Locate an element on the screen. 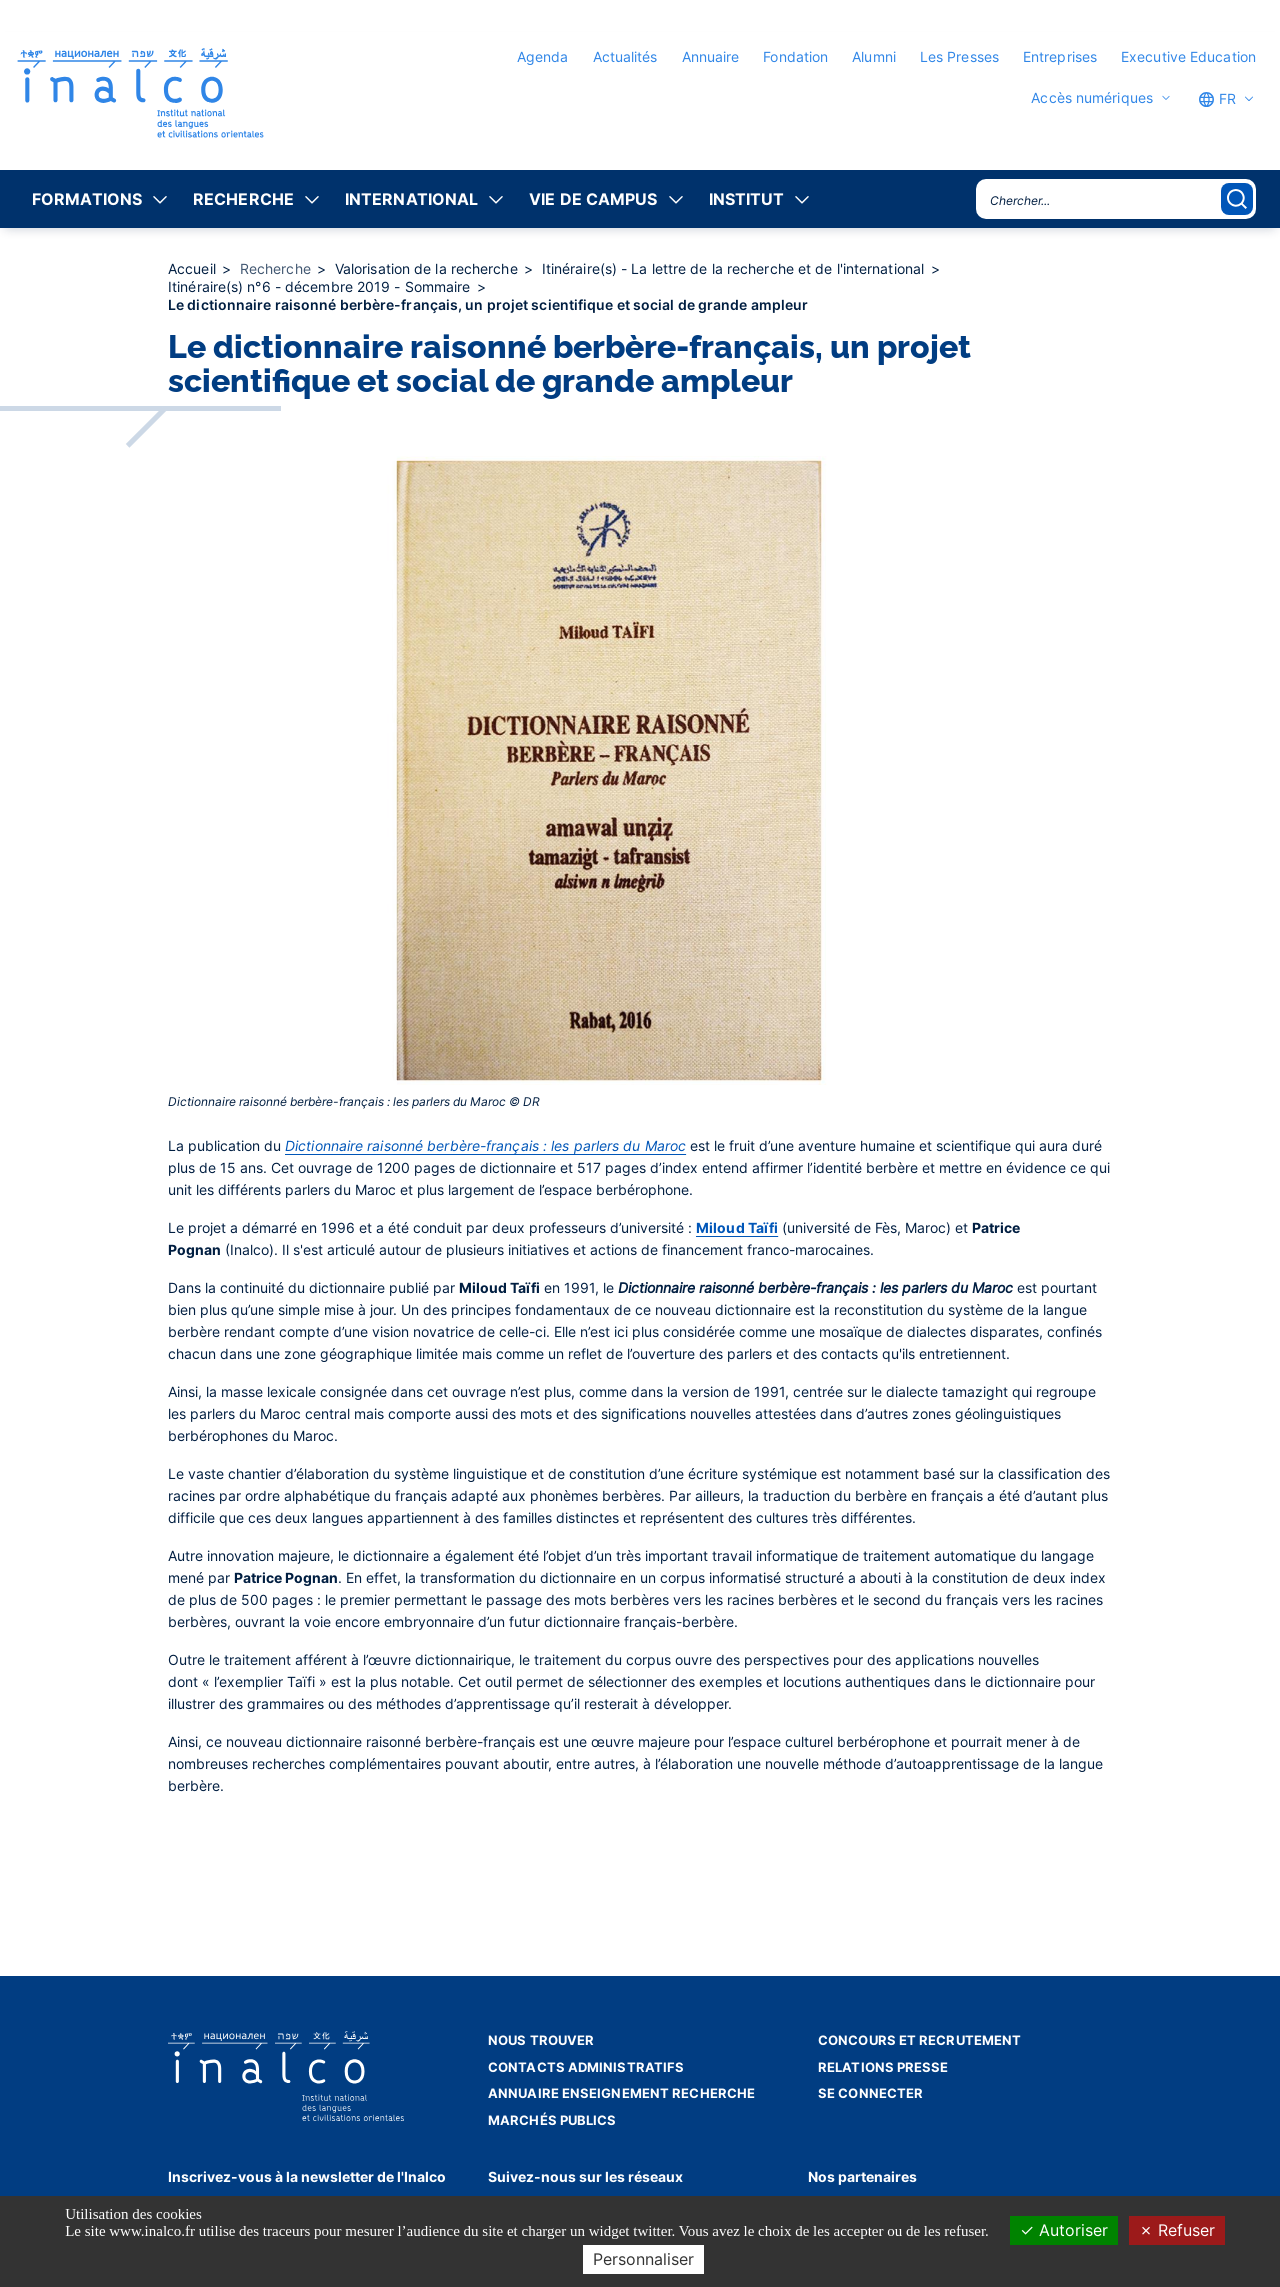 The height and width of the screenshot is (2287, 1280). Formations is located at coordinates (87, 199).